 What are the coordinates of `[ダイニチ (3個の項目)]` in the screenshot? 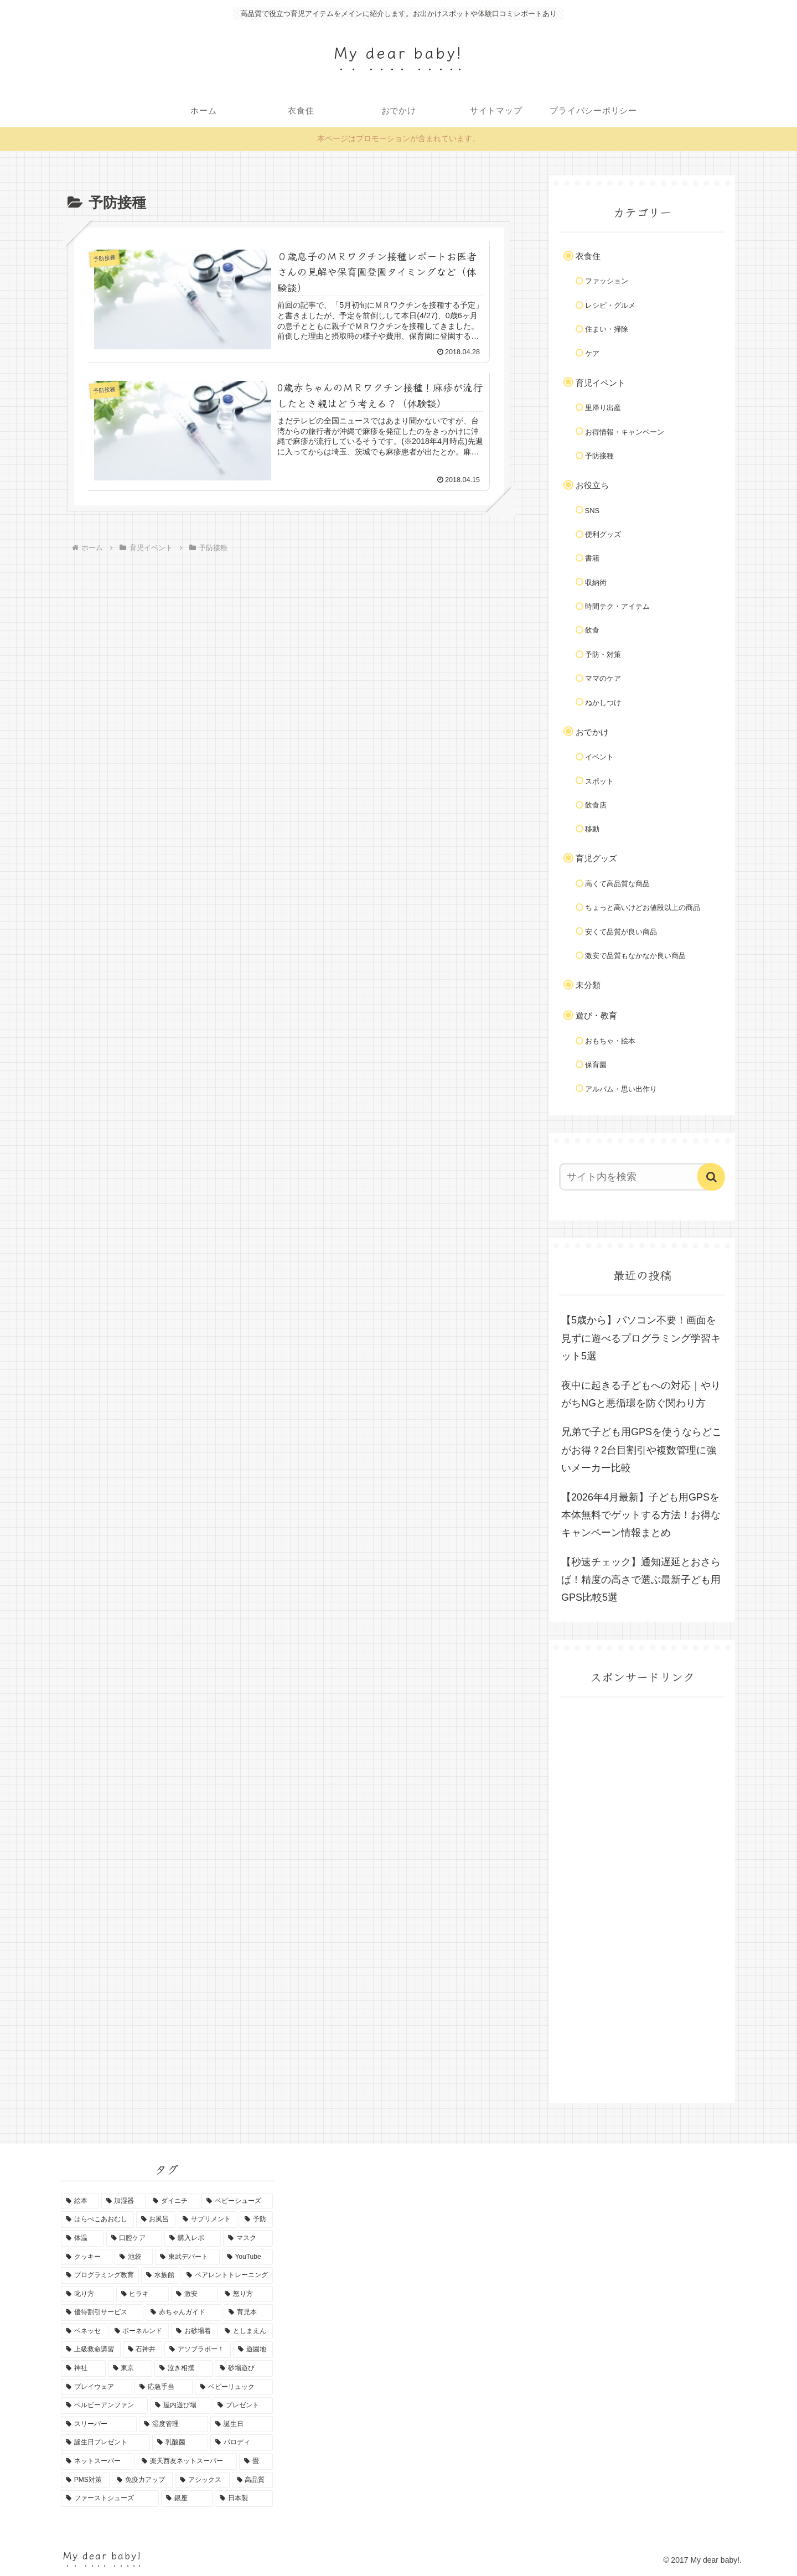 It's located at (173, 2201).